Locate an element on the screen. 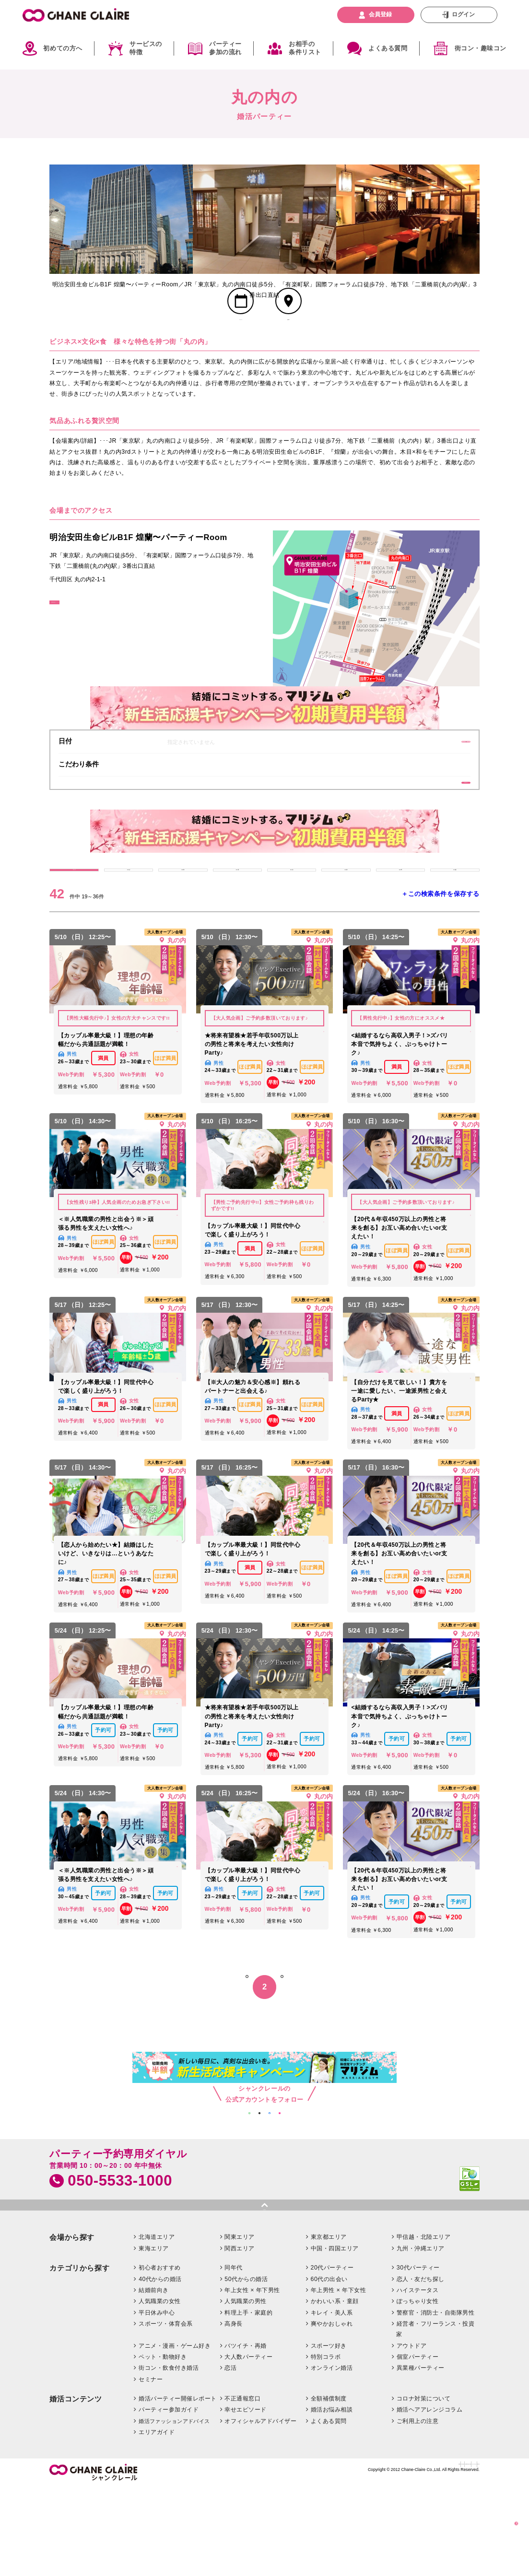 The image size is (529, 2576). お問い合わせ is located at coordinates (302, 2557).